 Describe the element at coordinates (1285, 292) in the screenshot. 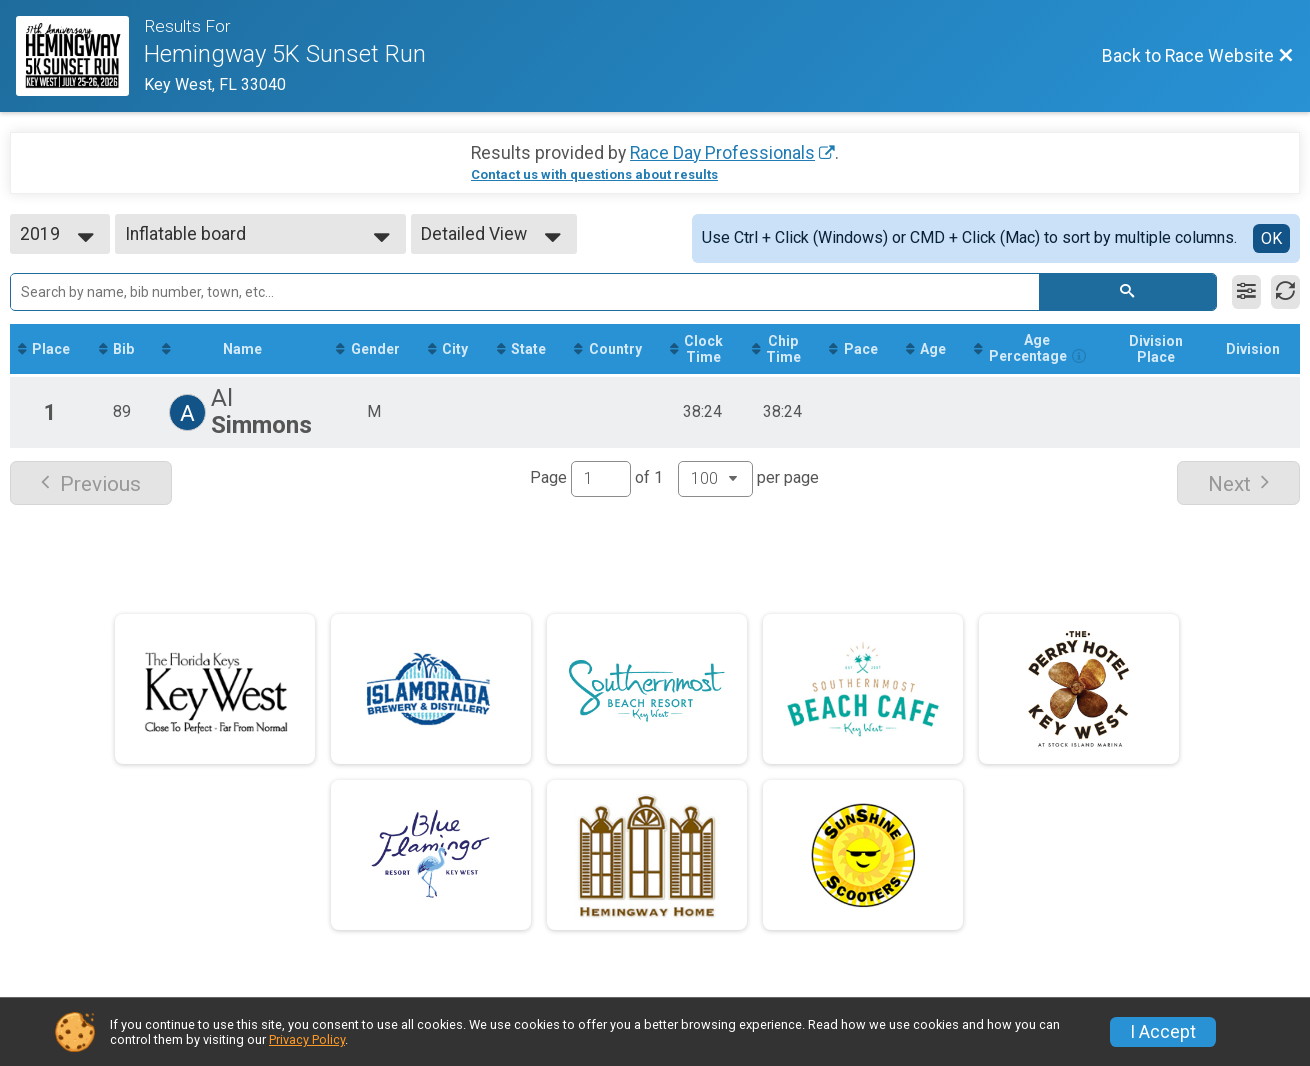

I see `[Refresh Results]` at that location.